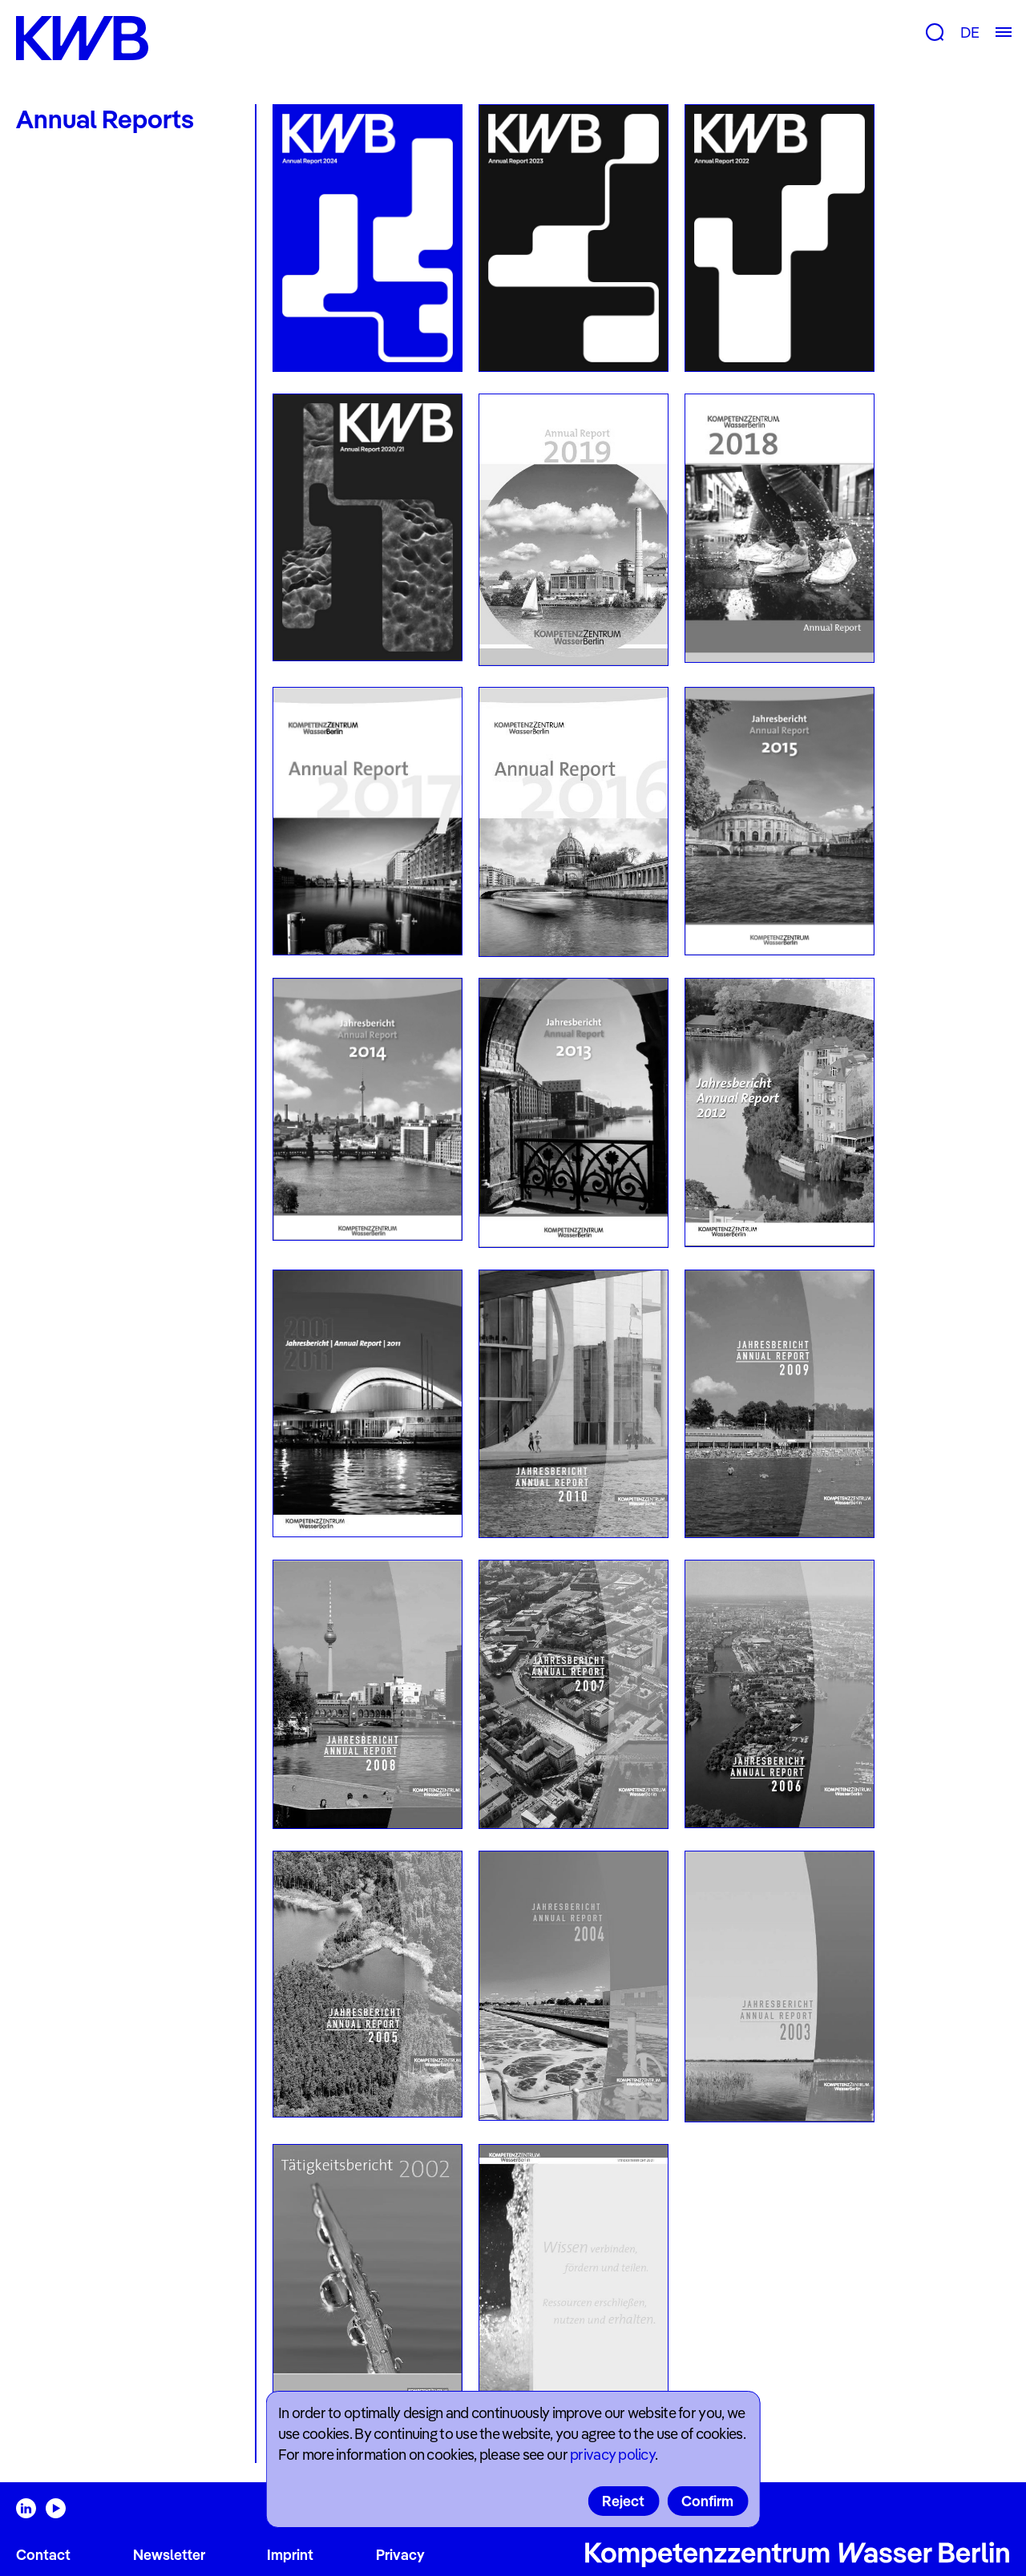 Image resolution: width=1026 pixels, height=2576 pixels. Describe the element at coordinates (290, 2555) in the screenshot. I see `Imprint` at that location.